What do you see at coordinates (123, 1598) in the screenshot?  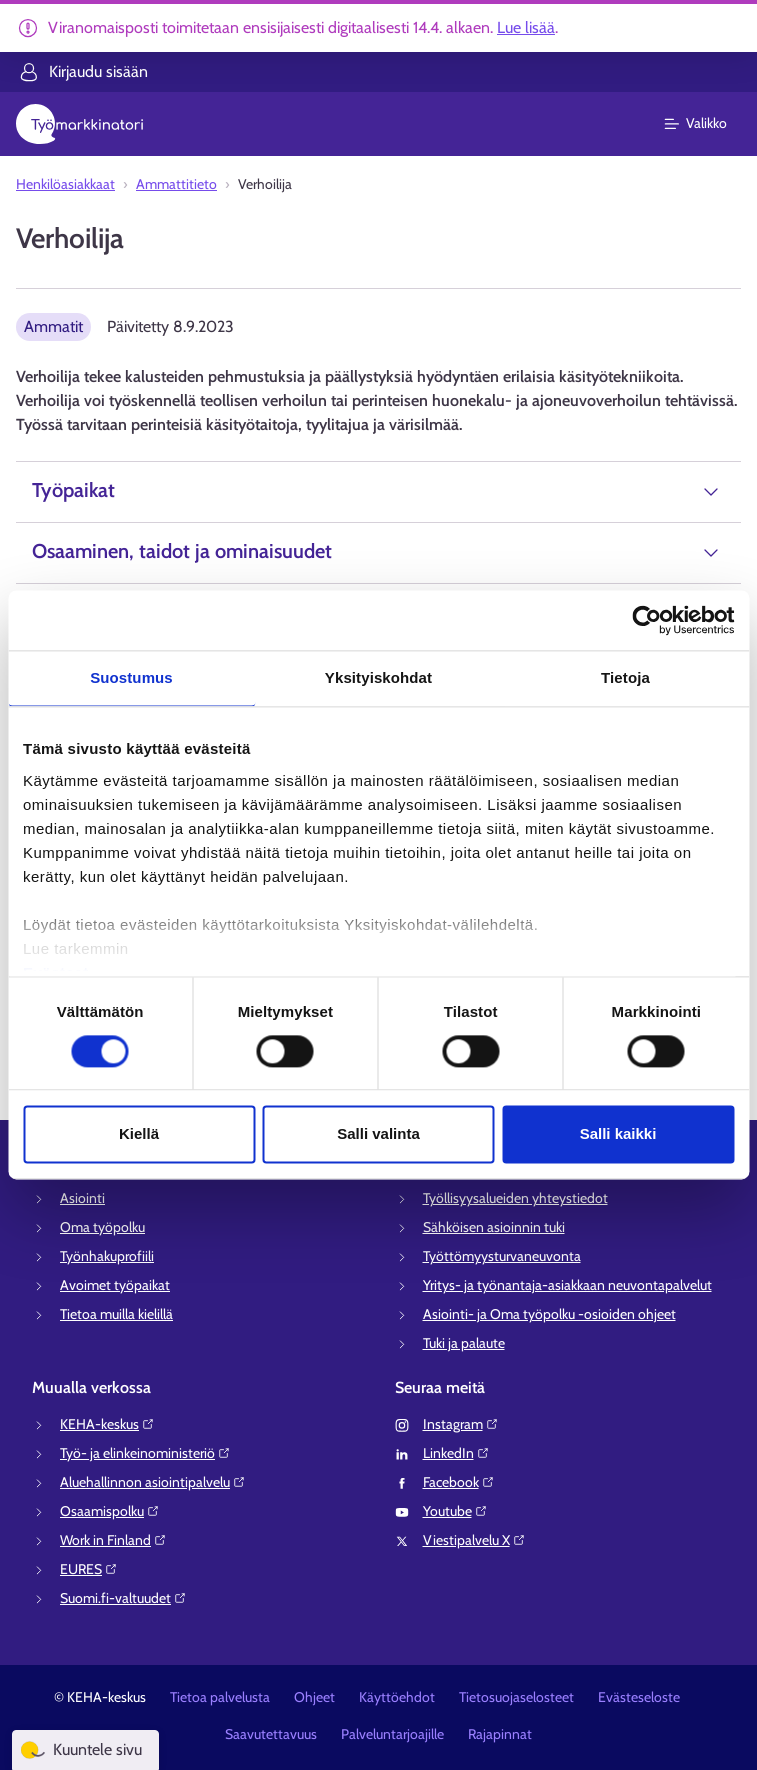 I see `Suomi.fi-valtuudet⁠` at bounding box center [123, 1598].